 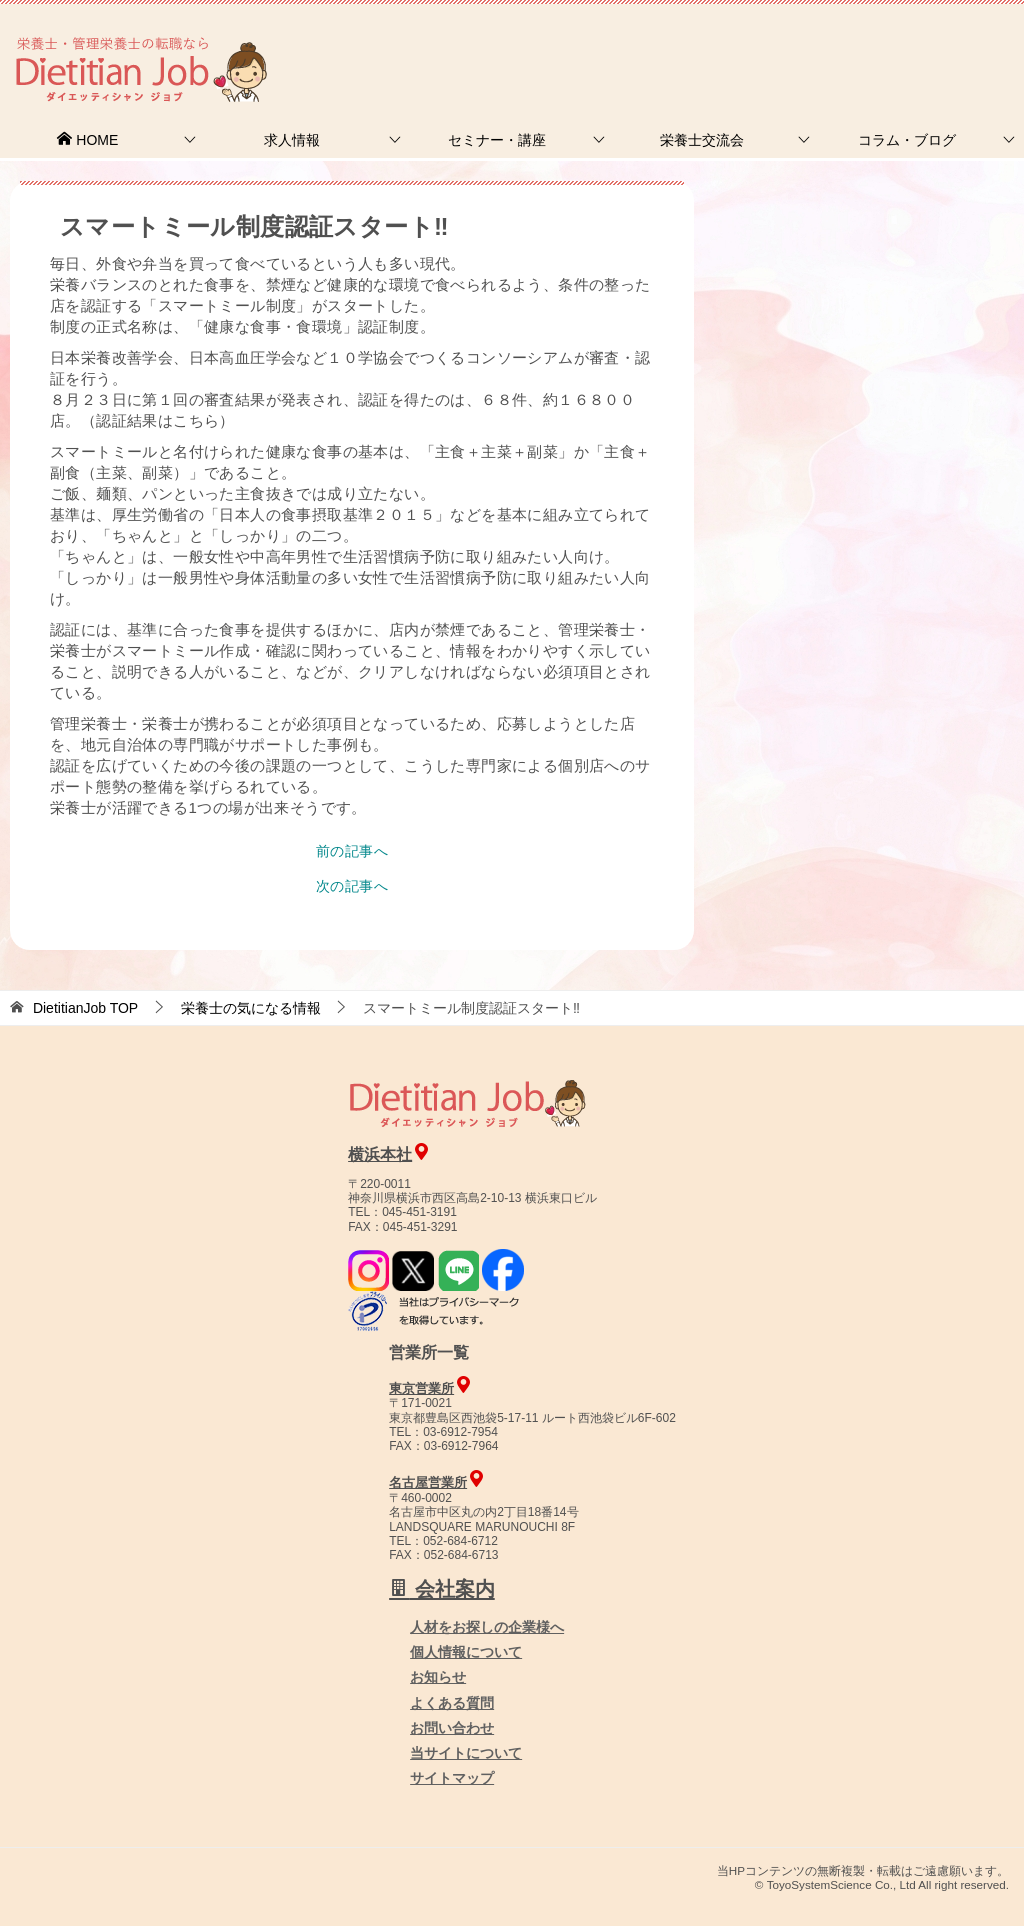 I want to click on 栄養士交流会, so click(x=702, y=140).